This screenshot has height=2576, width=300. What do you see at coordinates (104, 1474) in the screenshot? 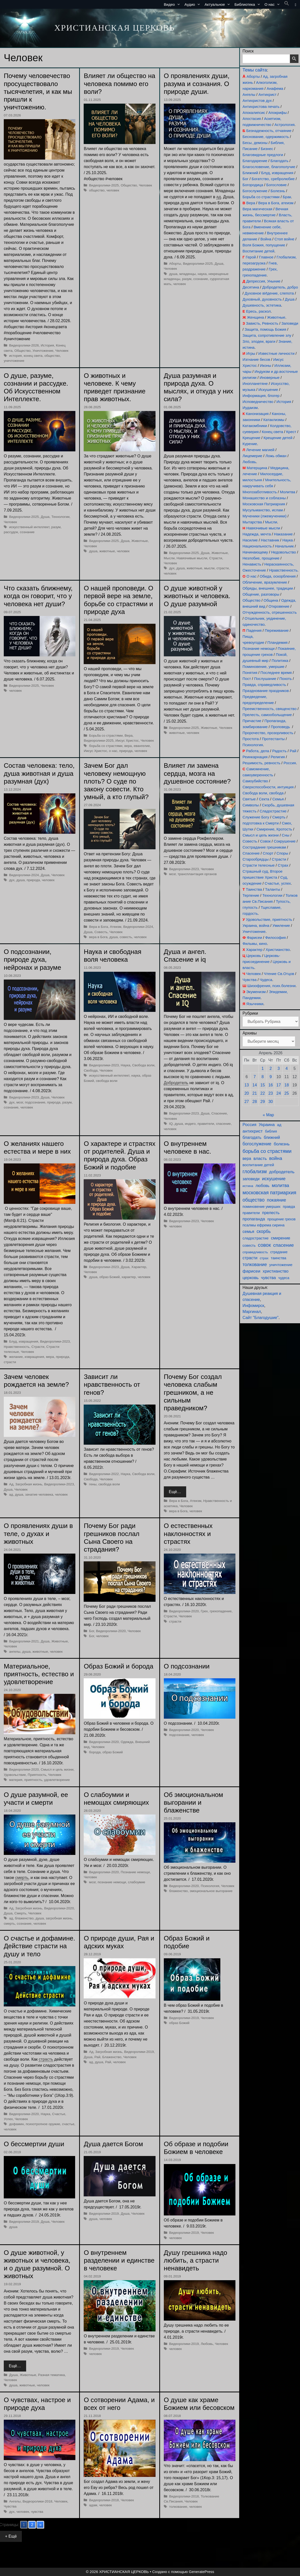
I see `Видеоролики-2022` at bounding box center [104, 1474].